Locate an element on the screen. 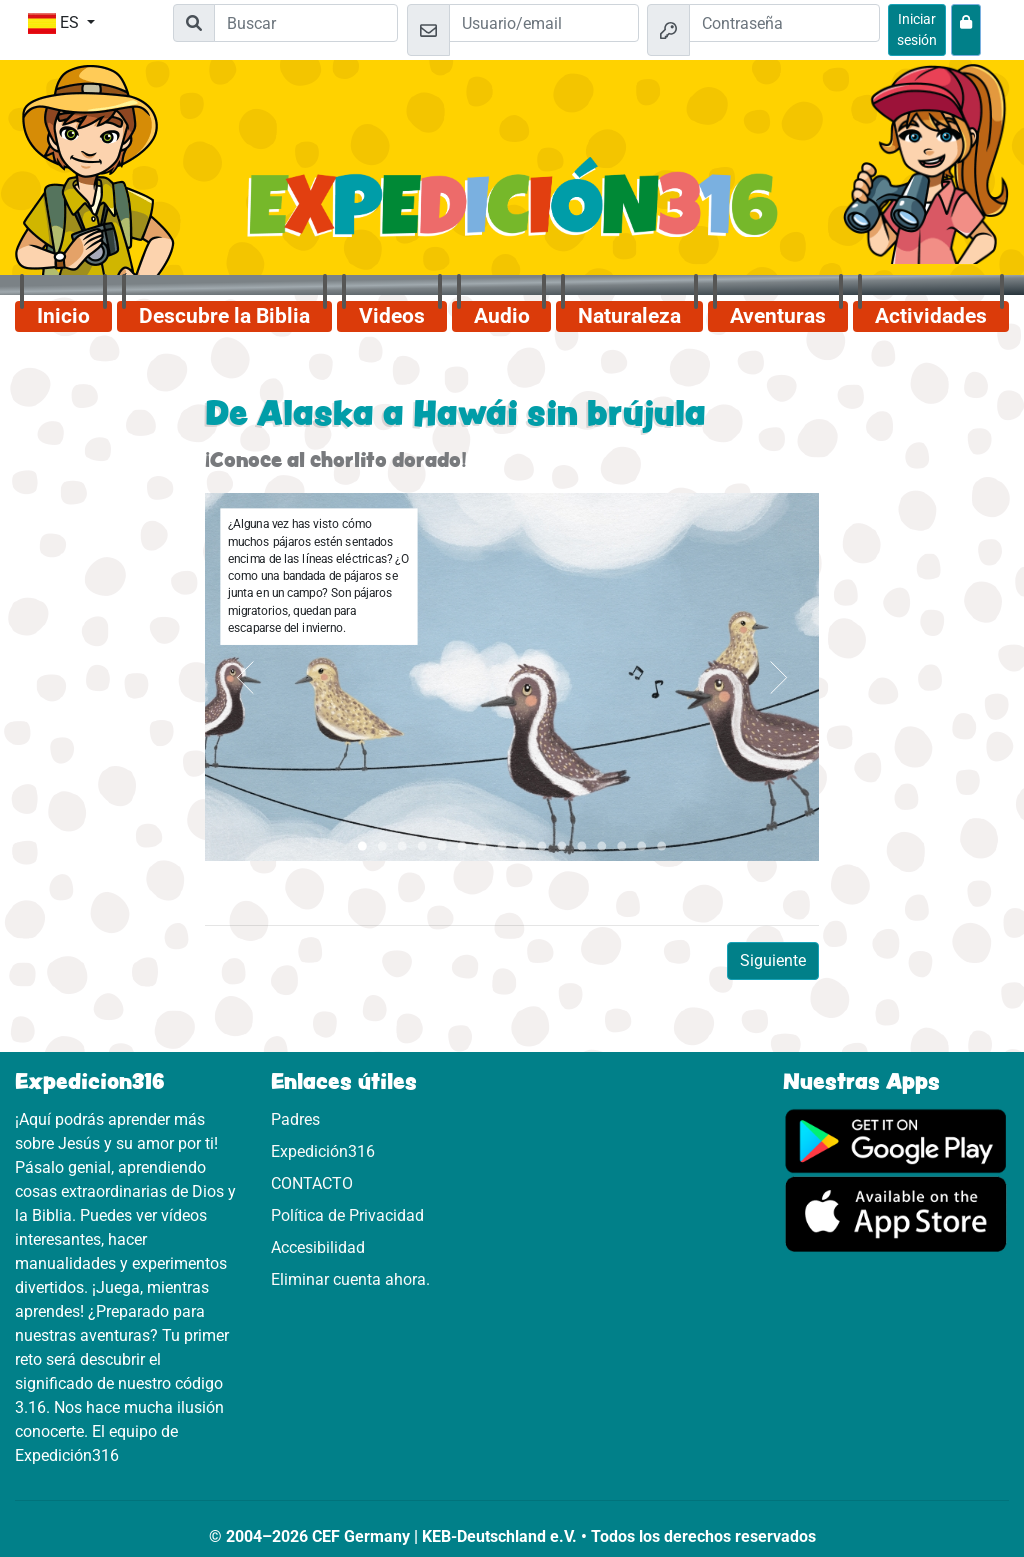  Siguiente is located at coordinates (773, 960).